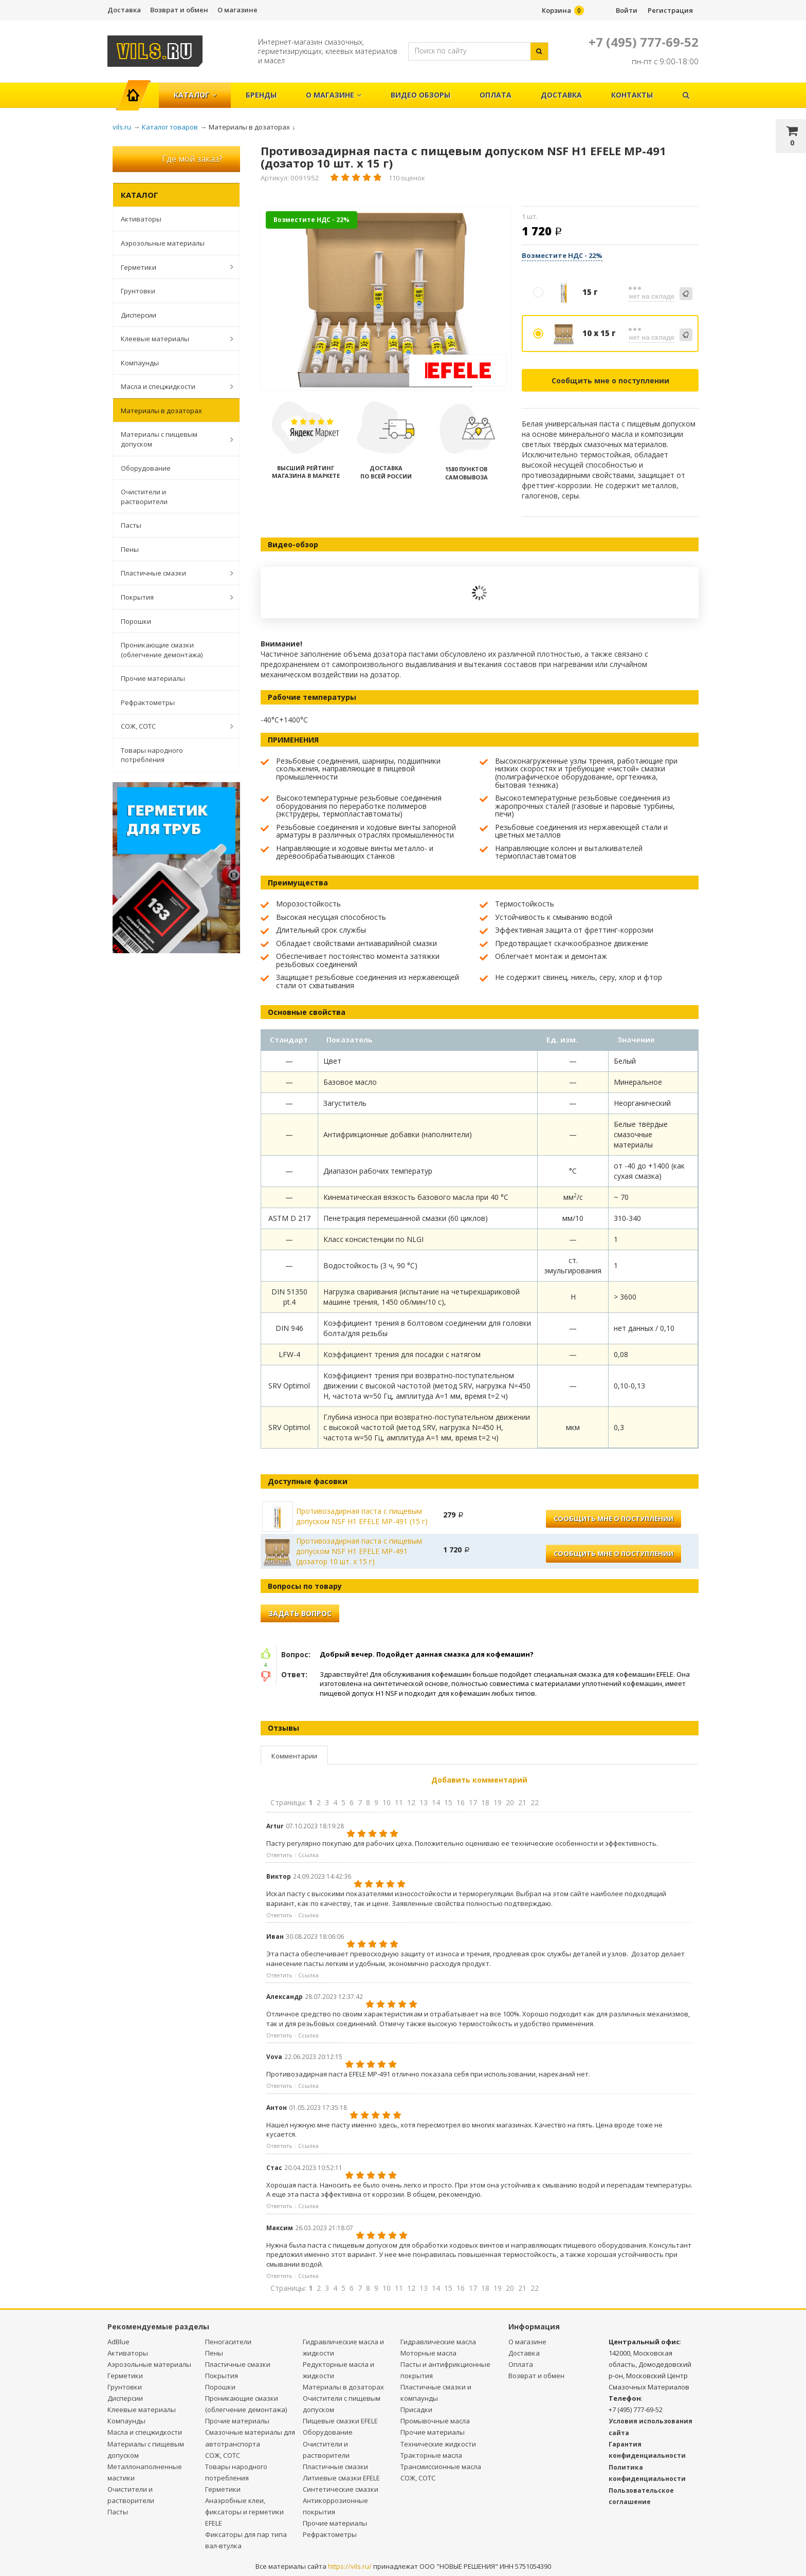  Describe the element at coordinates (138, 315) in the screenshot. I see `Дисперсии` at that location.